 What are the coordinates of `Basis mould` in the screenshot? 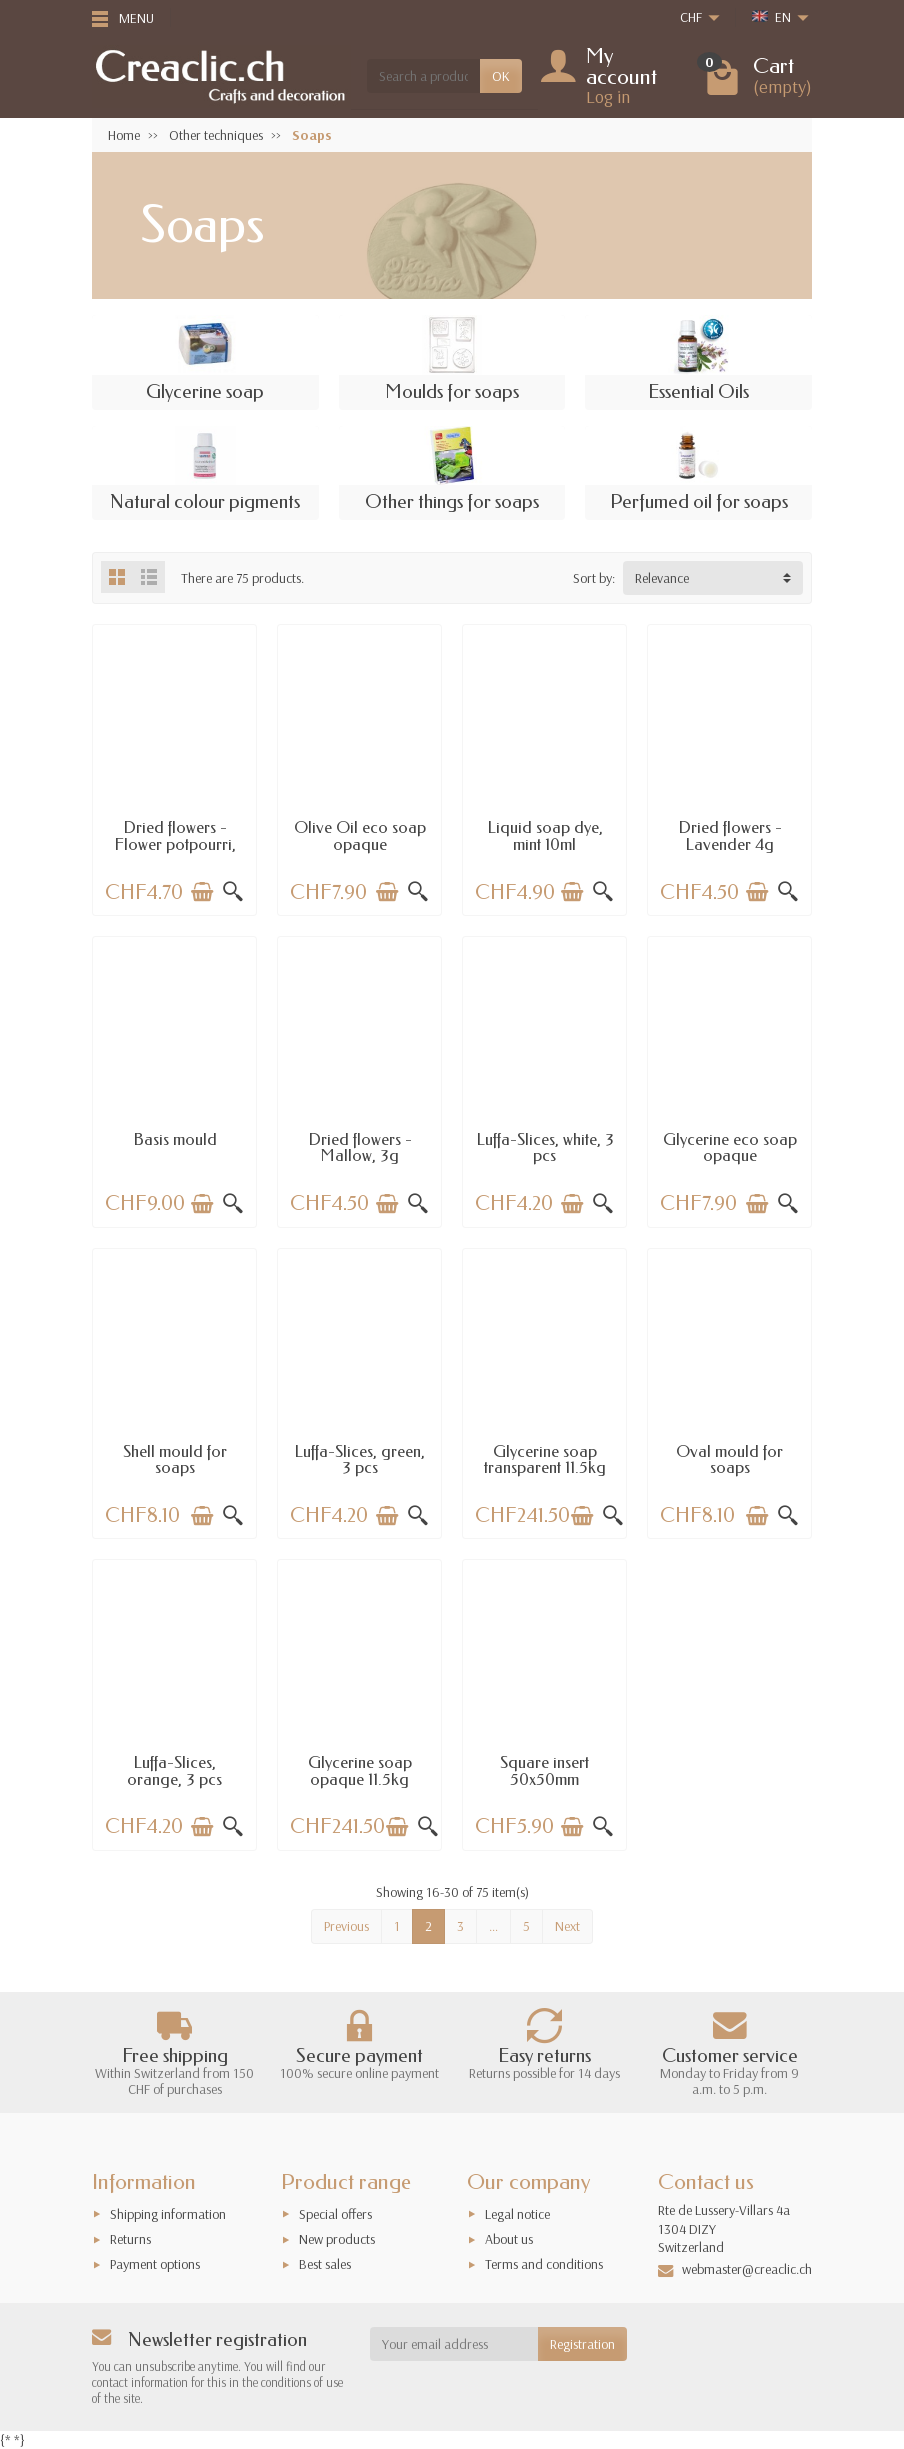 It's located at (175, 1139).